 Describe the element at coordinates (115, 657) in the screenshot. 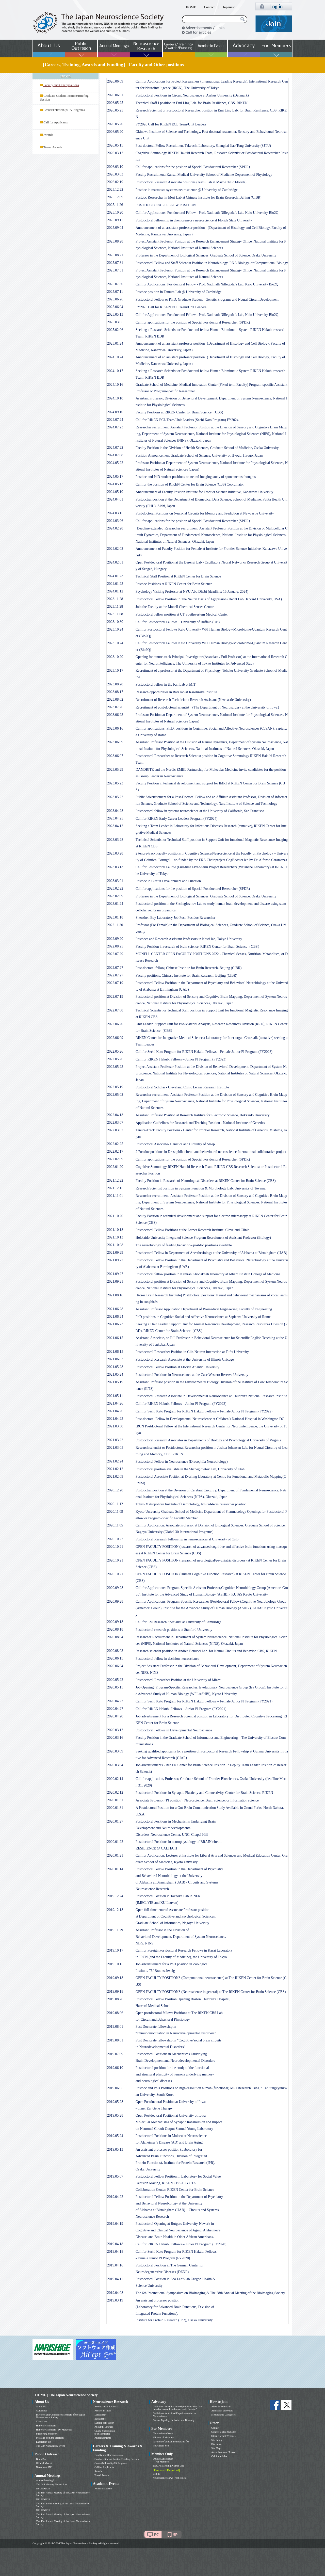

I see `2023.10.20` at that location.